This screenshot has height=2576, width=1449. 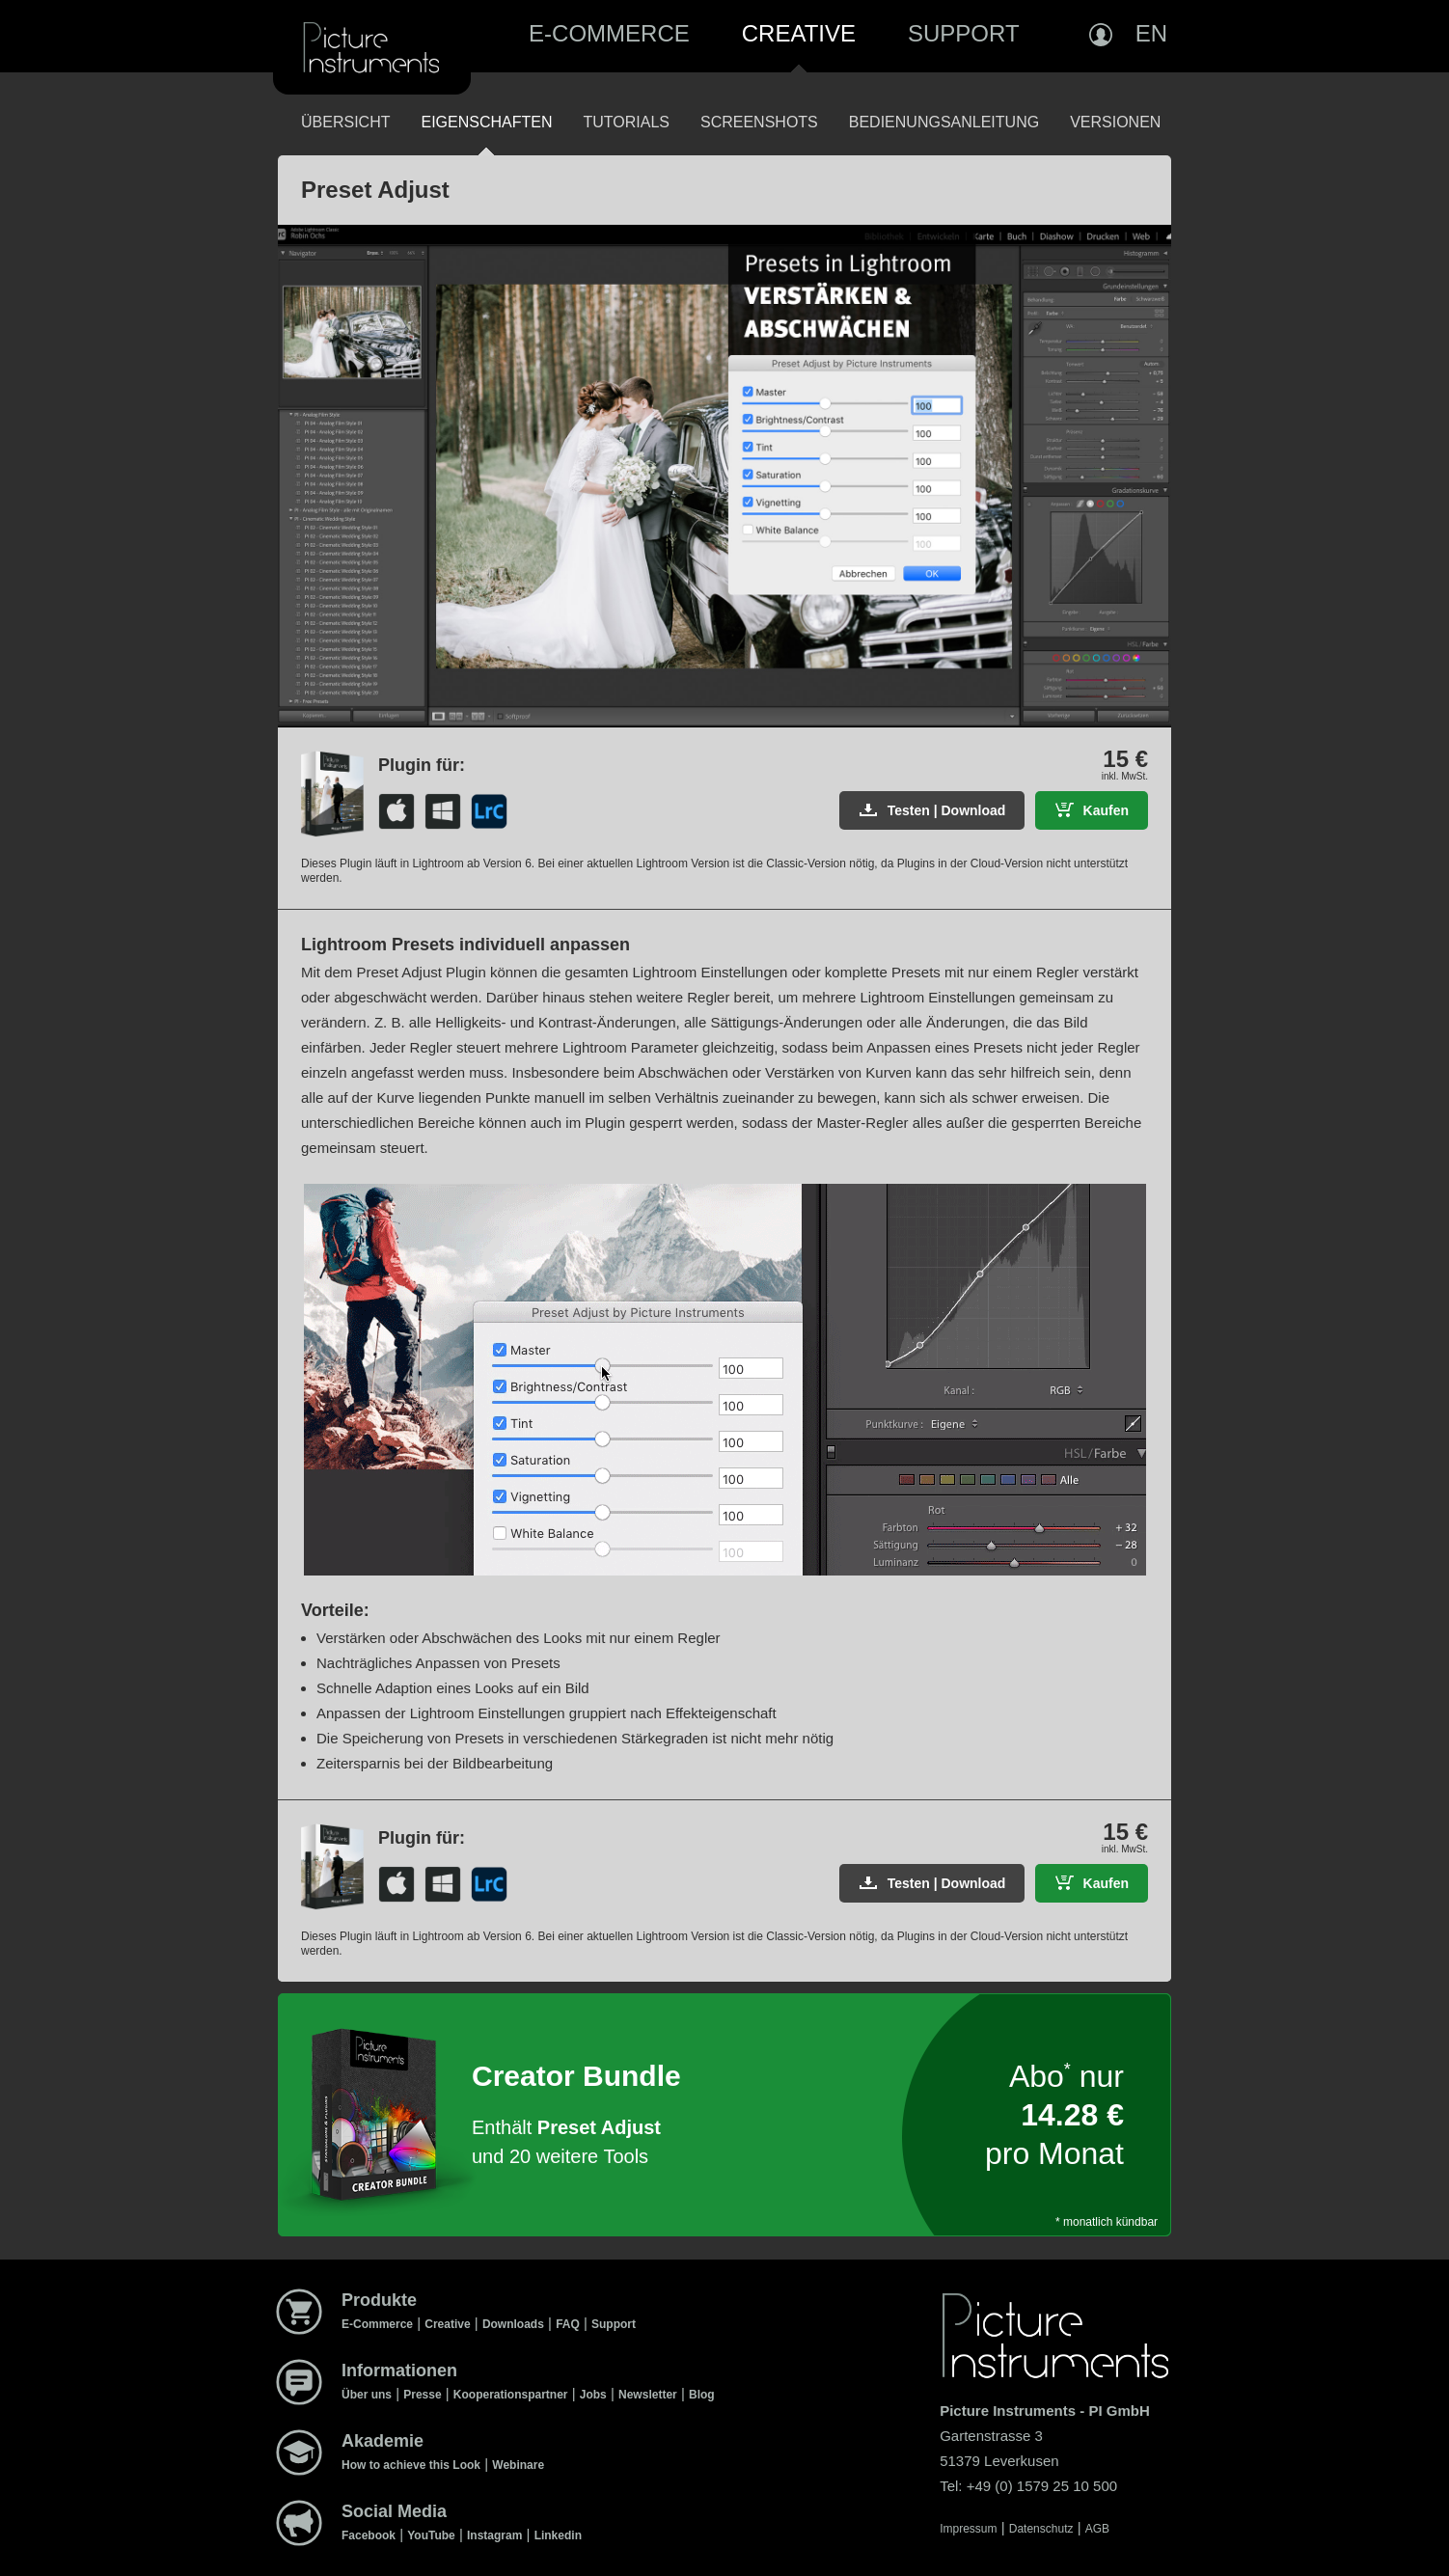 What do you see at coordinates (558, 2535) in the screenshot?
I see `Linkedin` at bounding box center [558, 2535].